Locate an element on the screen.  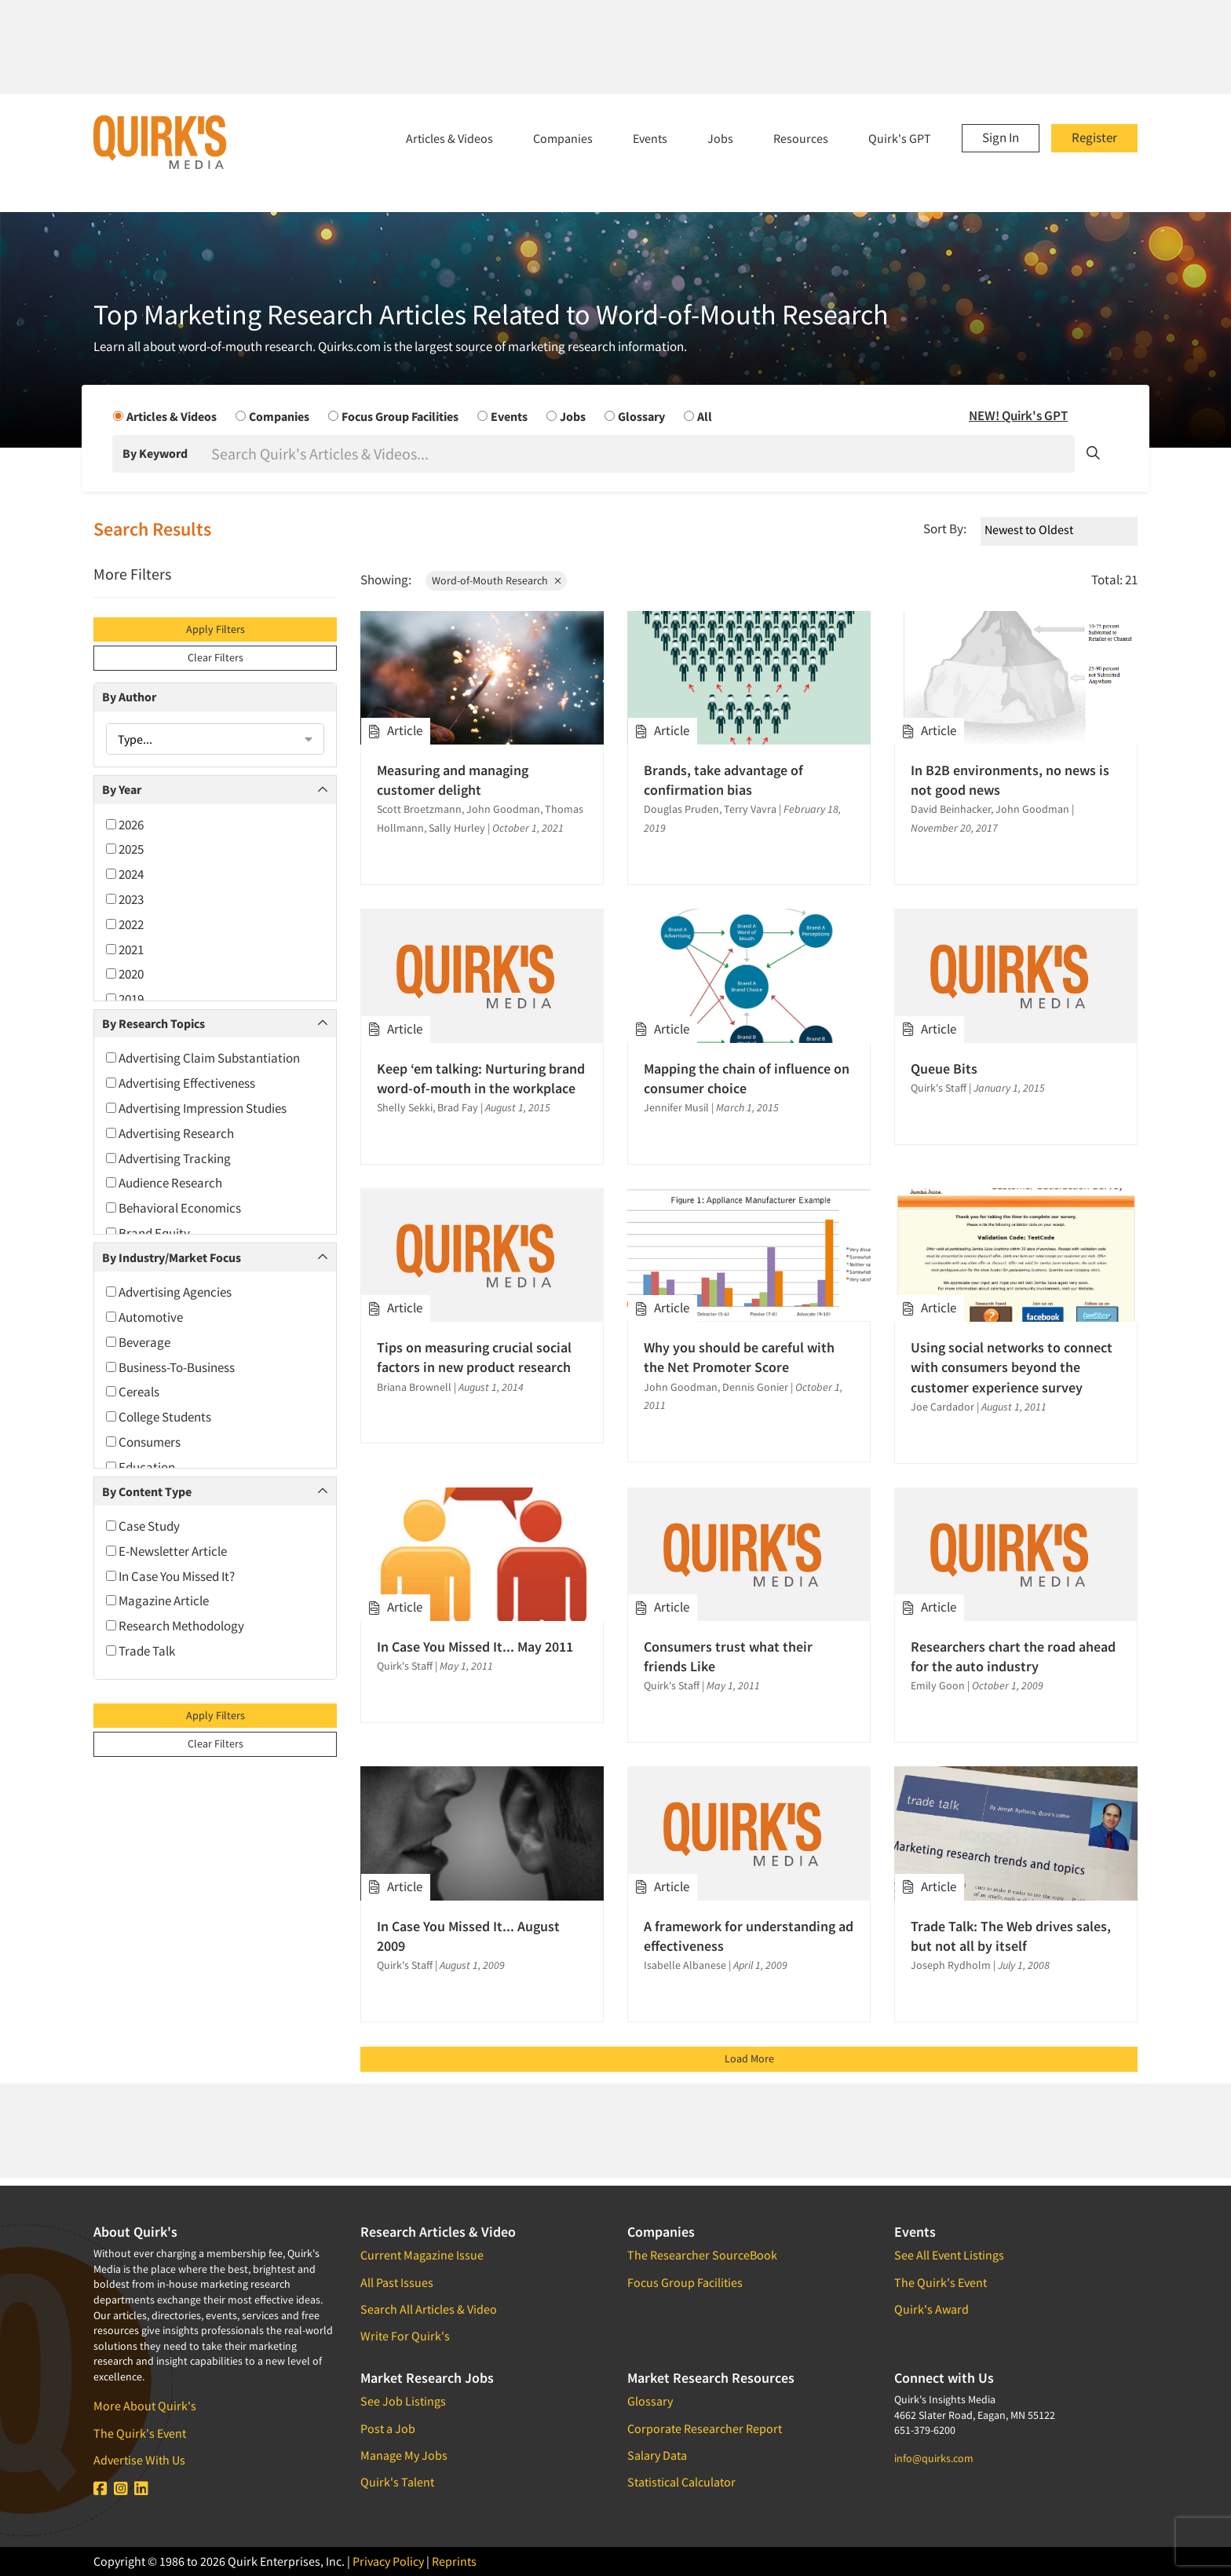
Showing: is located at coordinates (385, 579).